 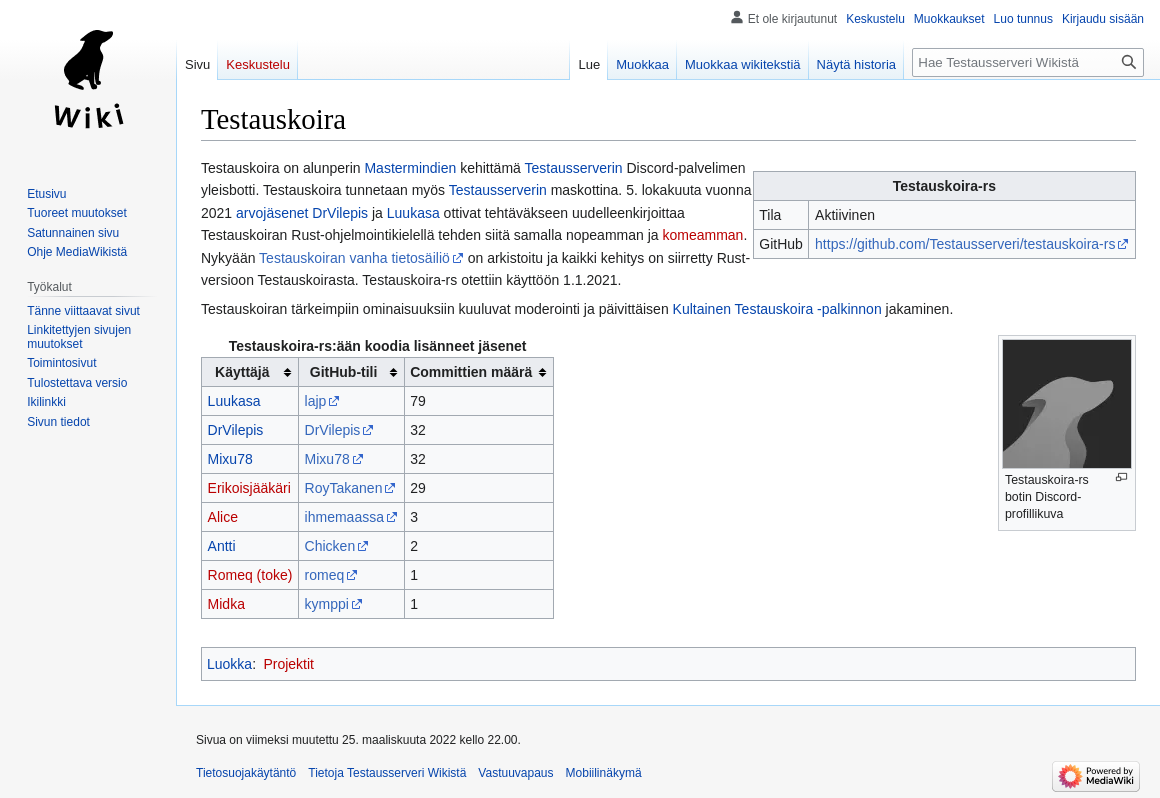 I want to click on Romeq (toke), so click(x=250, y=575).